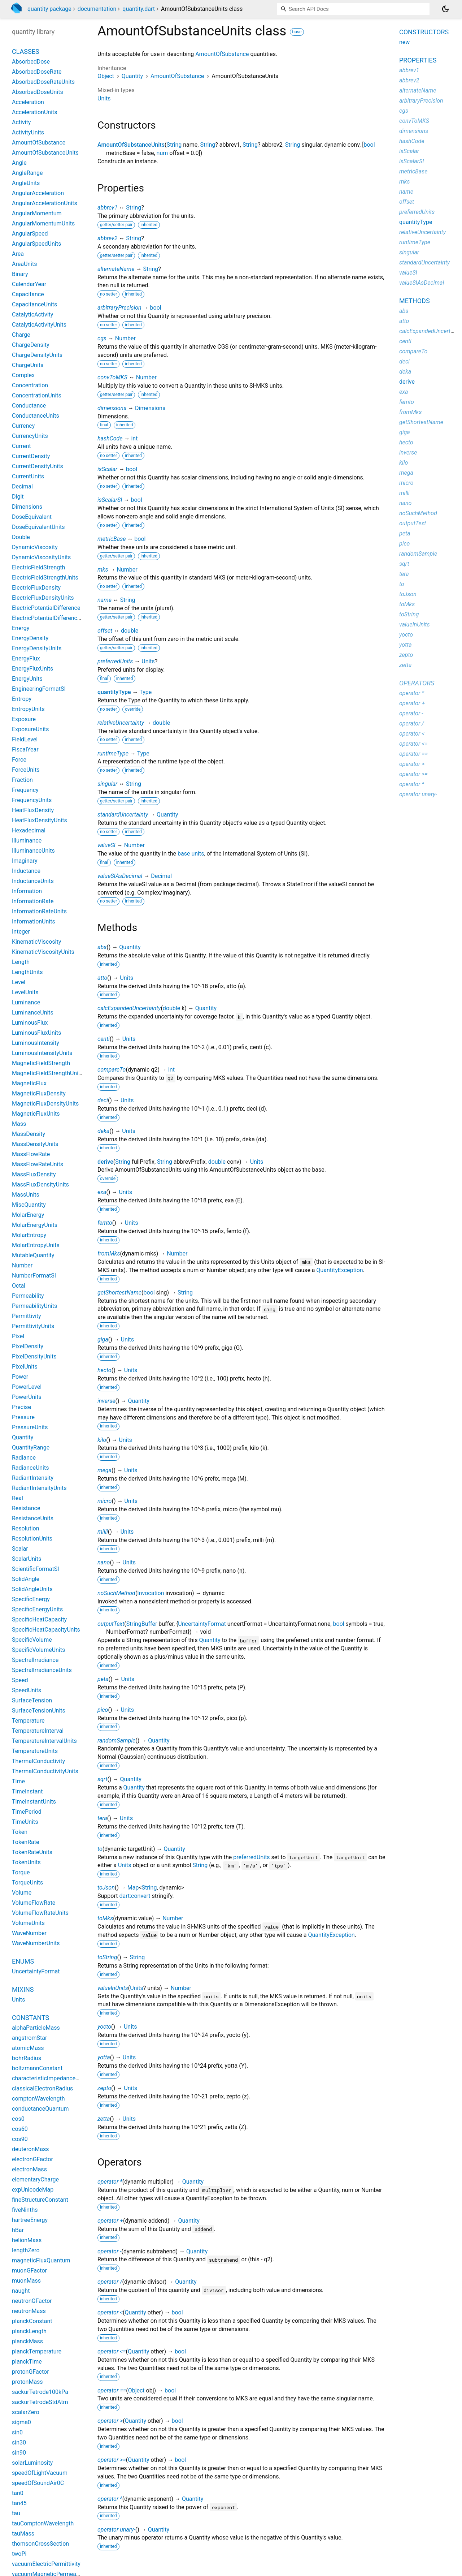 The height and width of the screenshot is (2576, 462). I want to click on PermeabilityUnits, so click(34, 1305).